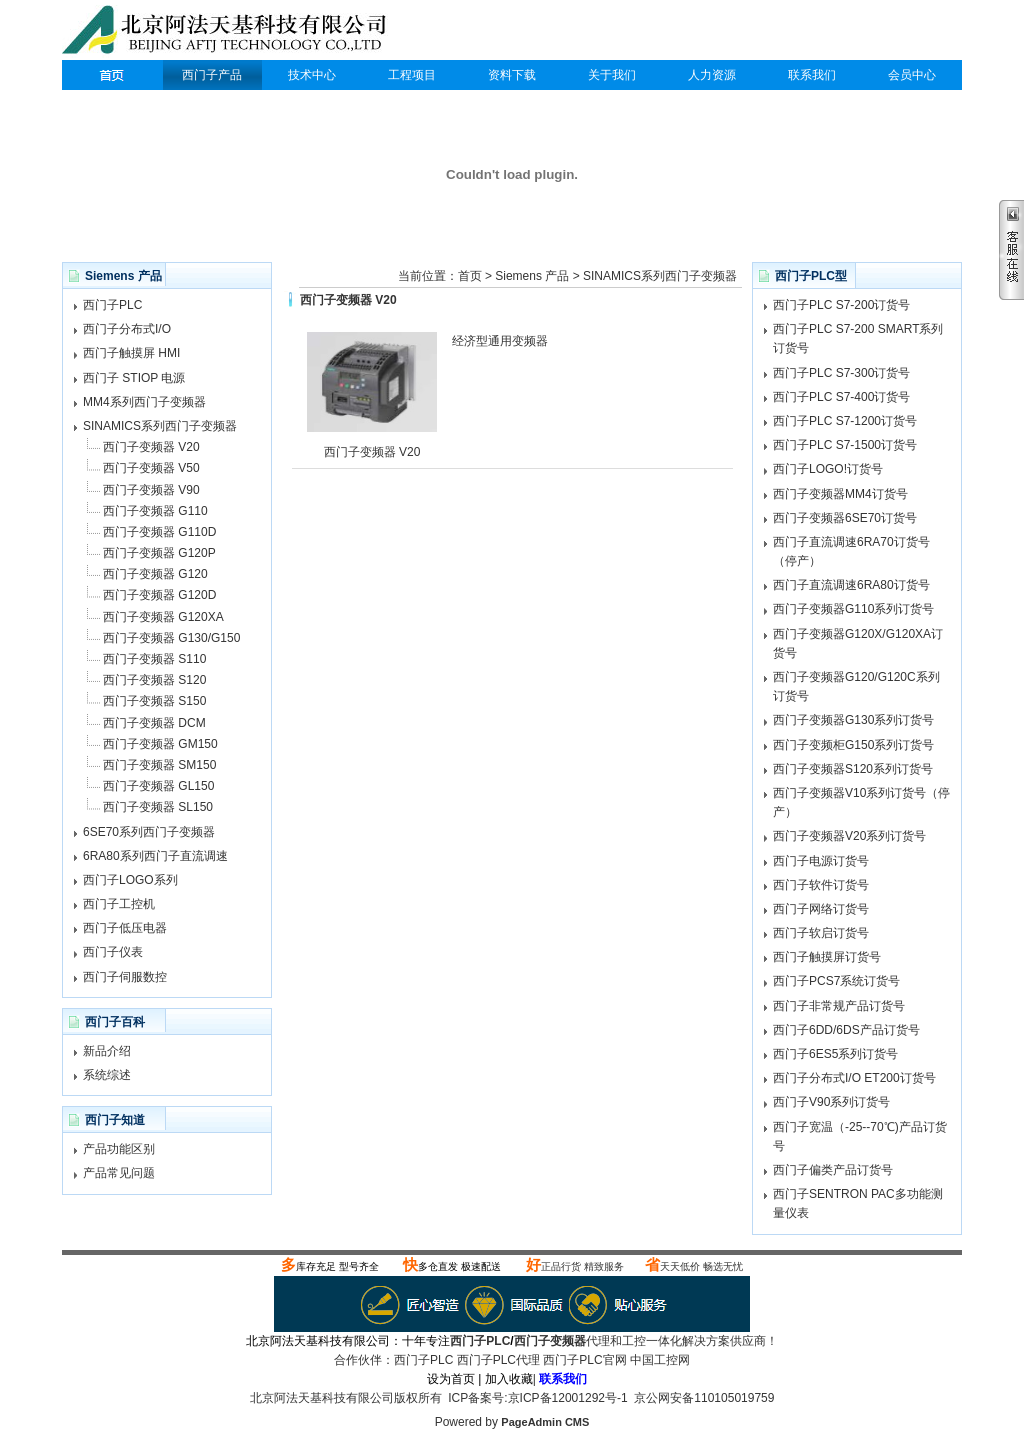 This screenshot has height=1433, width=1024. I want to click on 西门子软件订货号, so click(821, 885).